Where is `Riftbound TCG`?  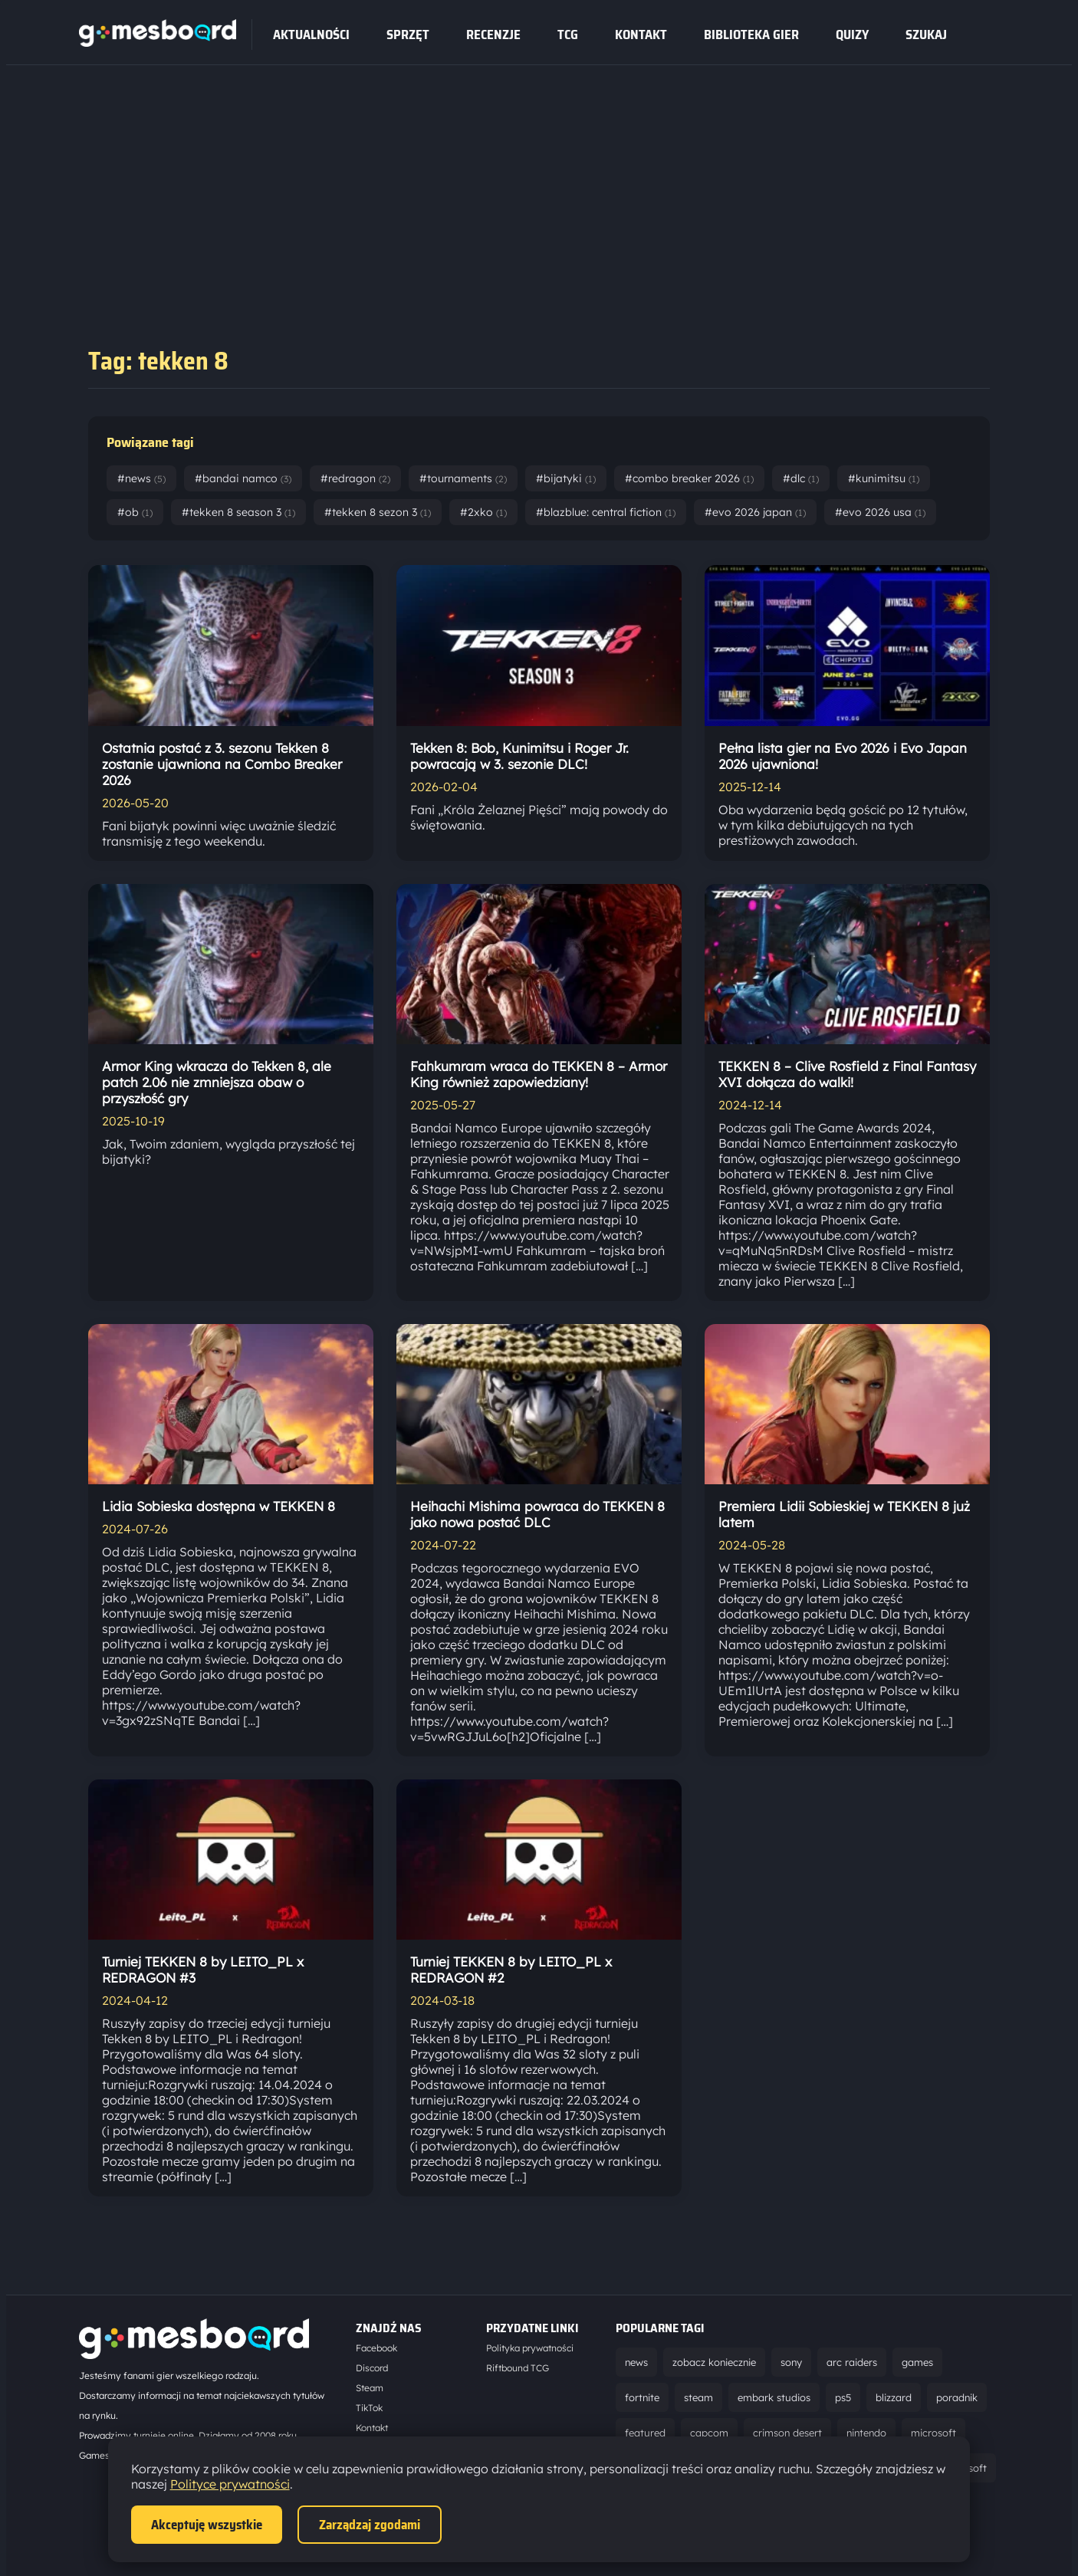
Riftbound TCG is located at coordinates (517, 2368).